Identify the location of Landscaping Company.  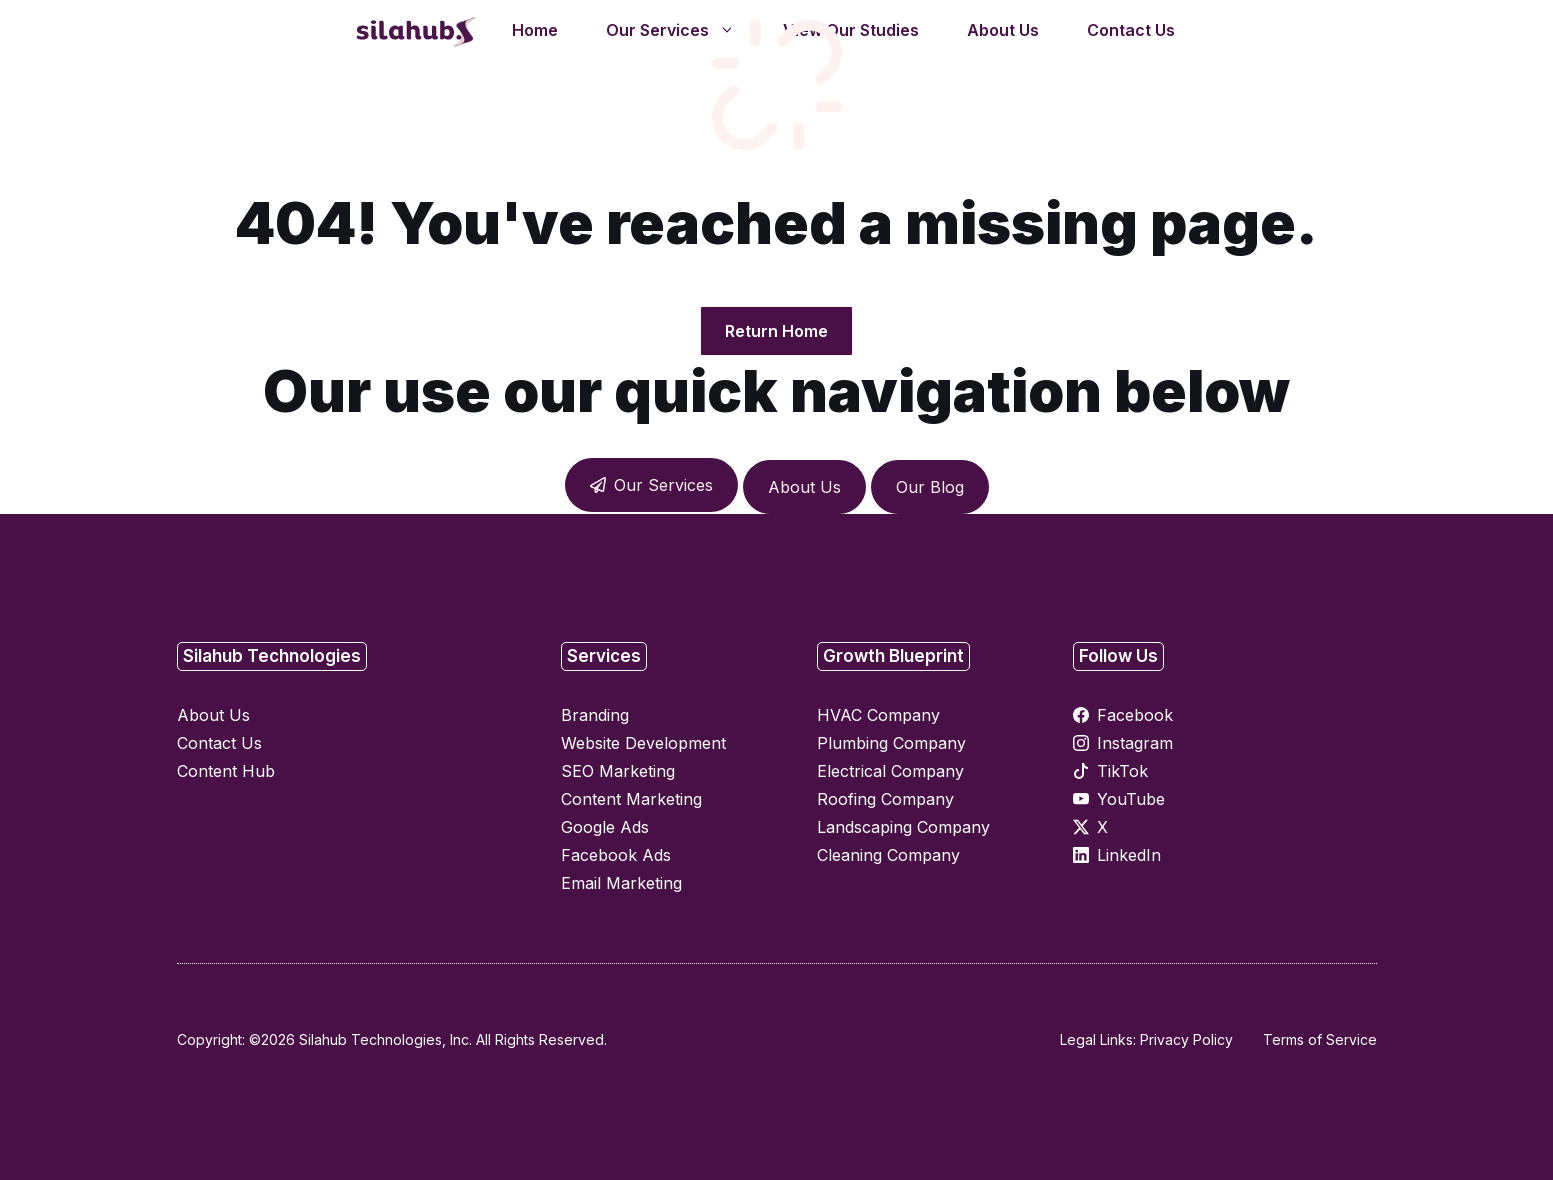
(903, 827).